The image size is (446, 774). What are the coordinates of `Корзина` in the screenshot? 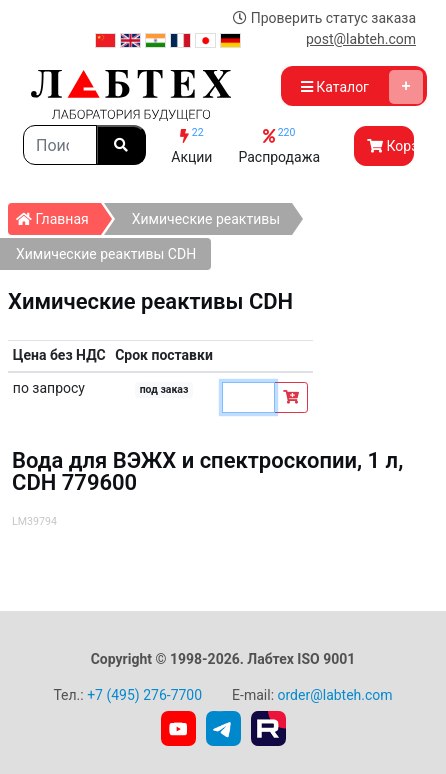 It's located at (390, 146).